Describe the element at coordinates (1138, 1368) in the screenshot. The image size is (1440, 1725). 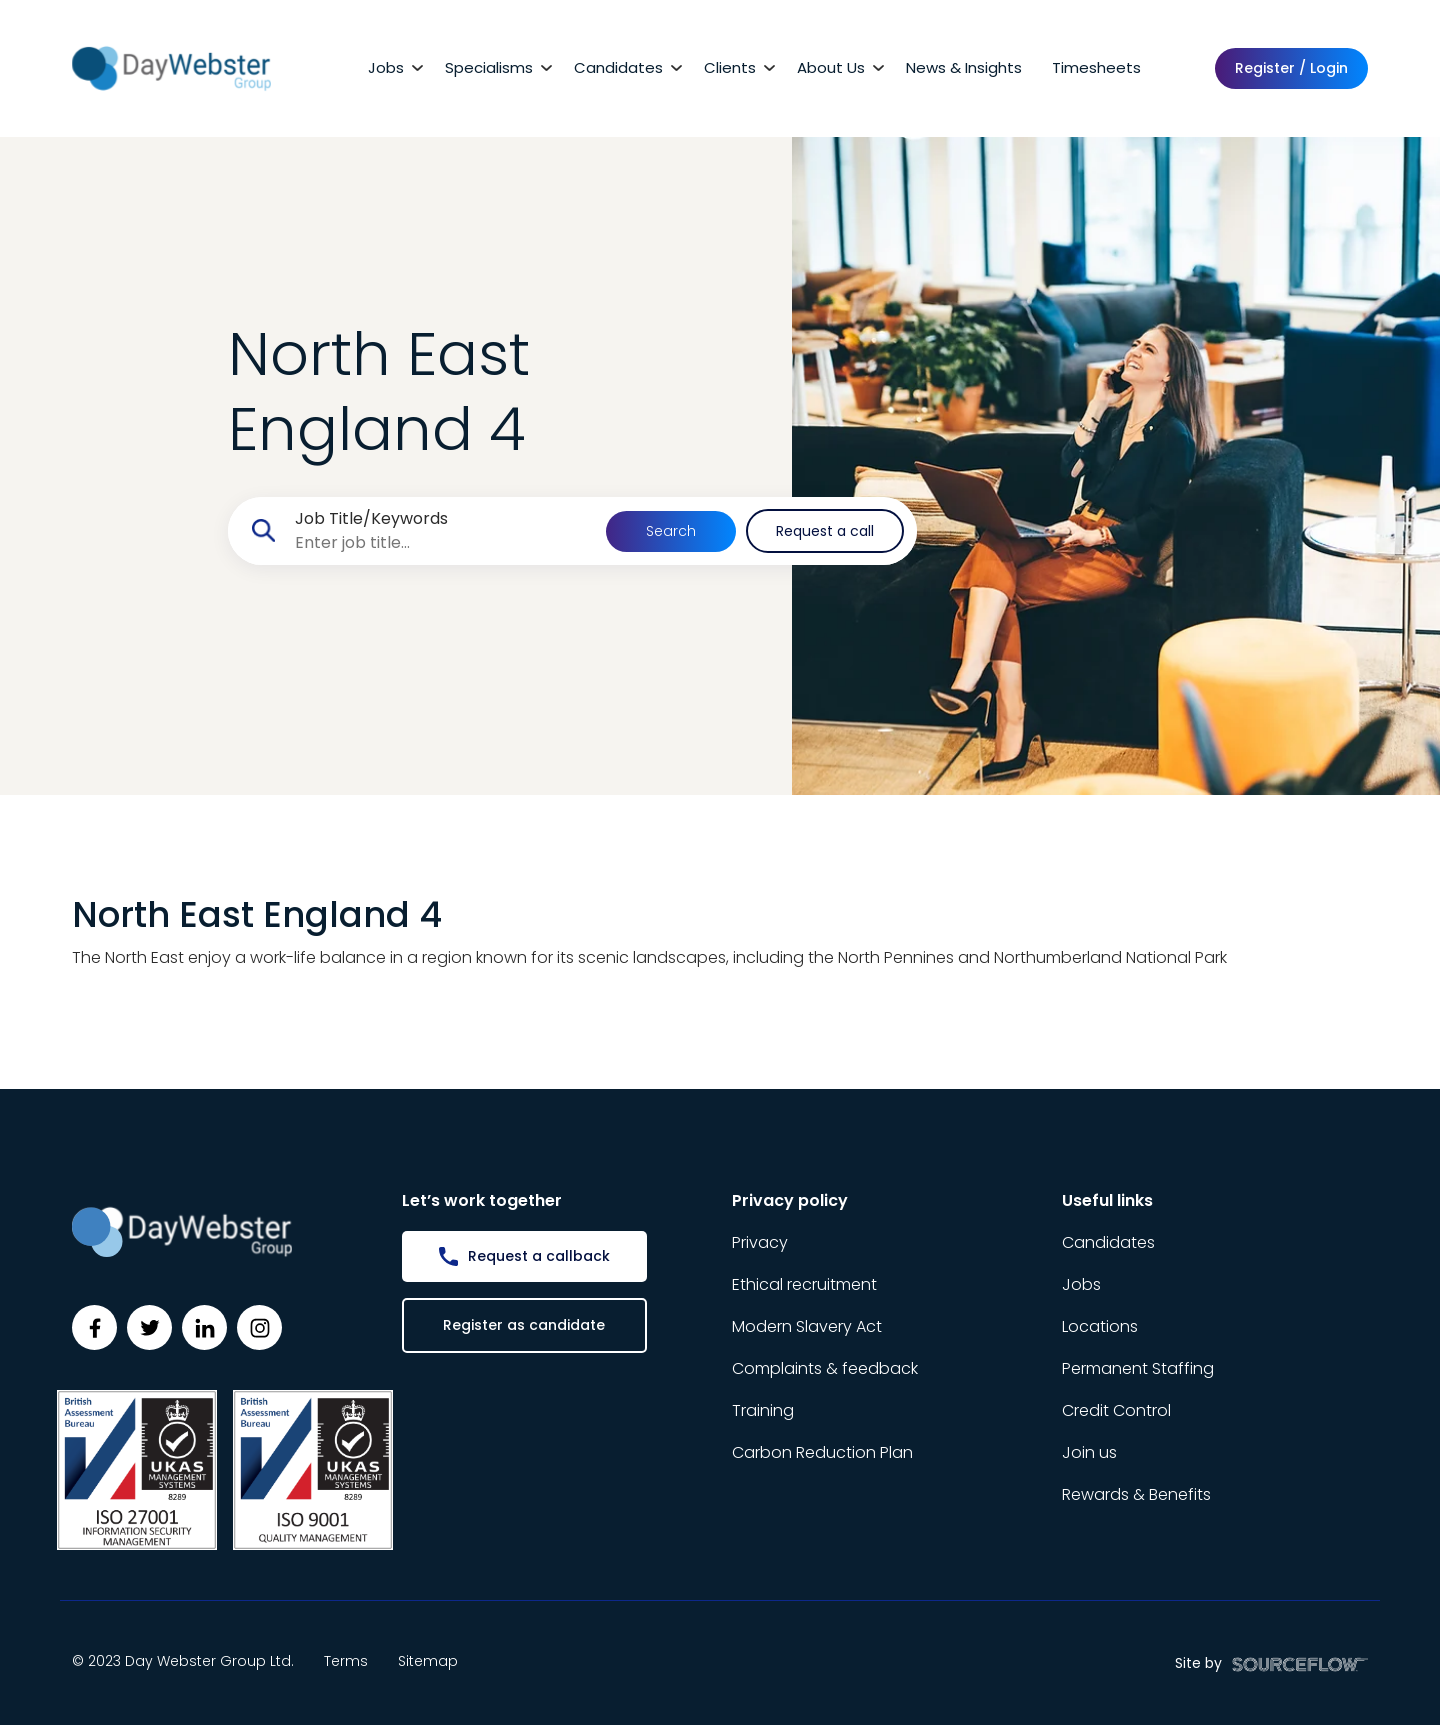
I see `Permanent Staffing` at that location.